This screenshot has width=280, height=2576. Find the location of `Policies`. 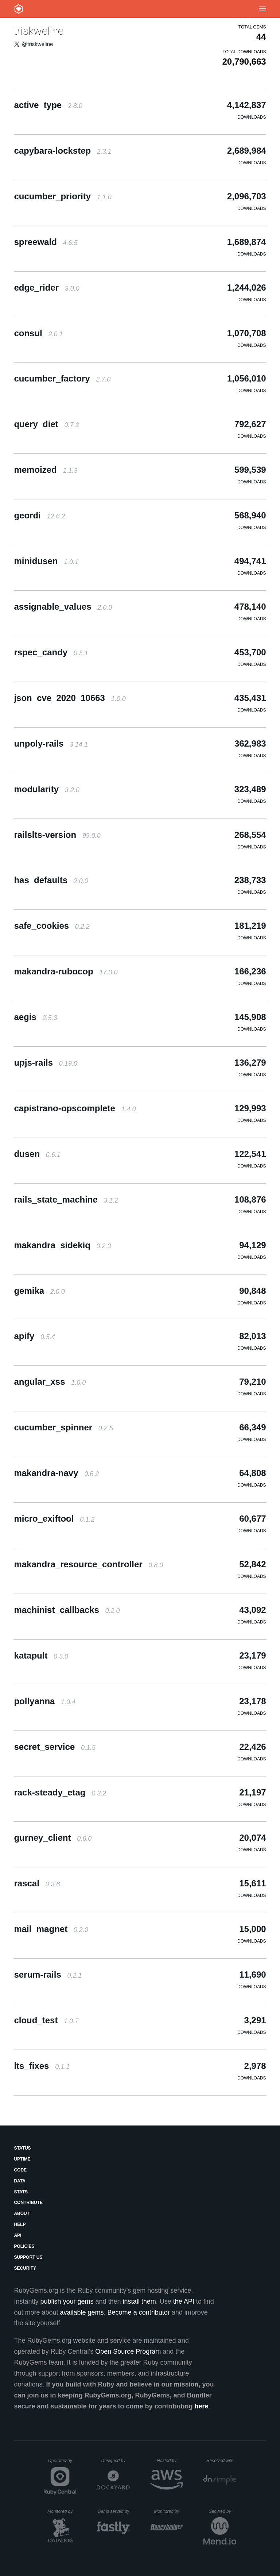

Policies is located at coordinates (24, 2246).